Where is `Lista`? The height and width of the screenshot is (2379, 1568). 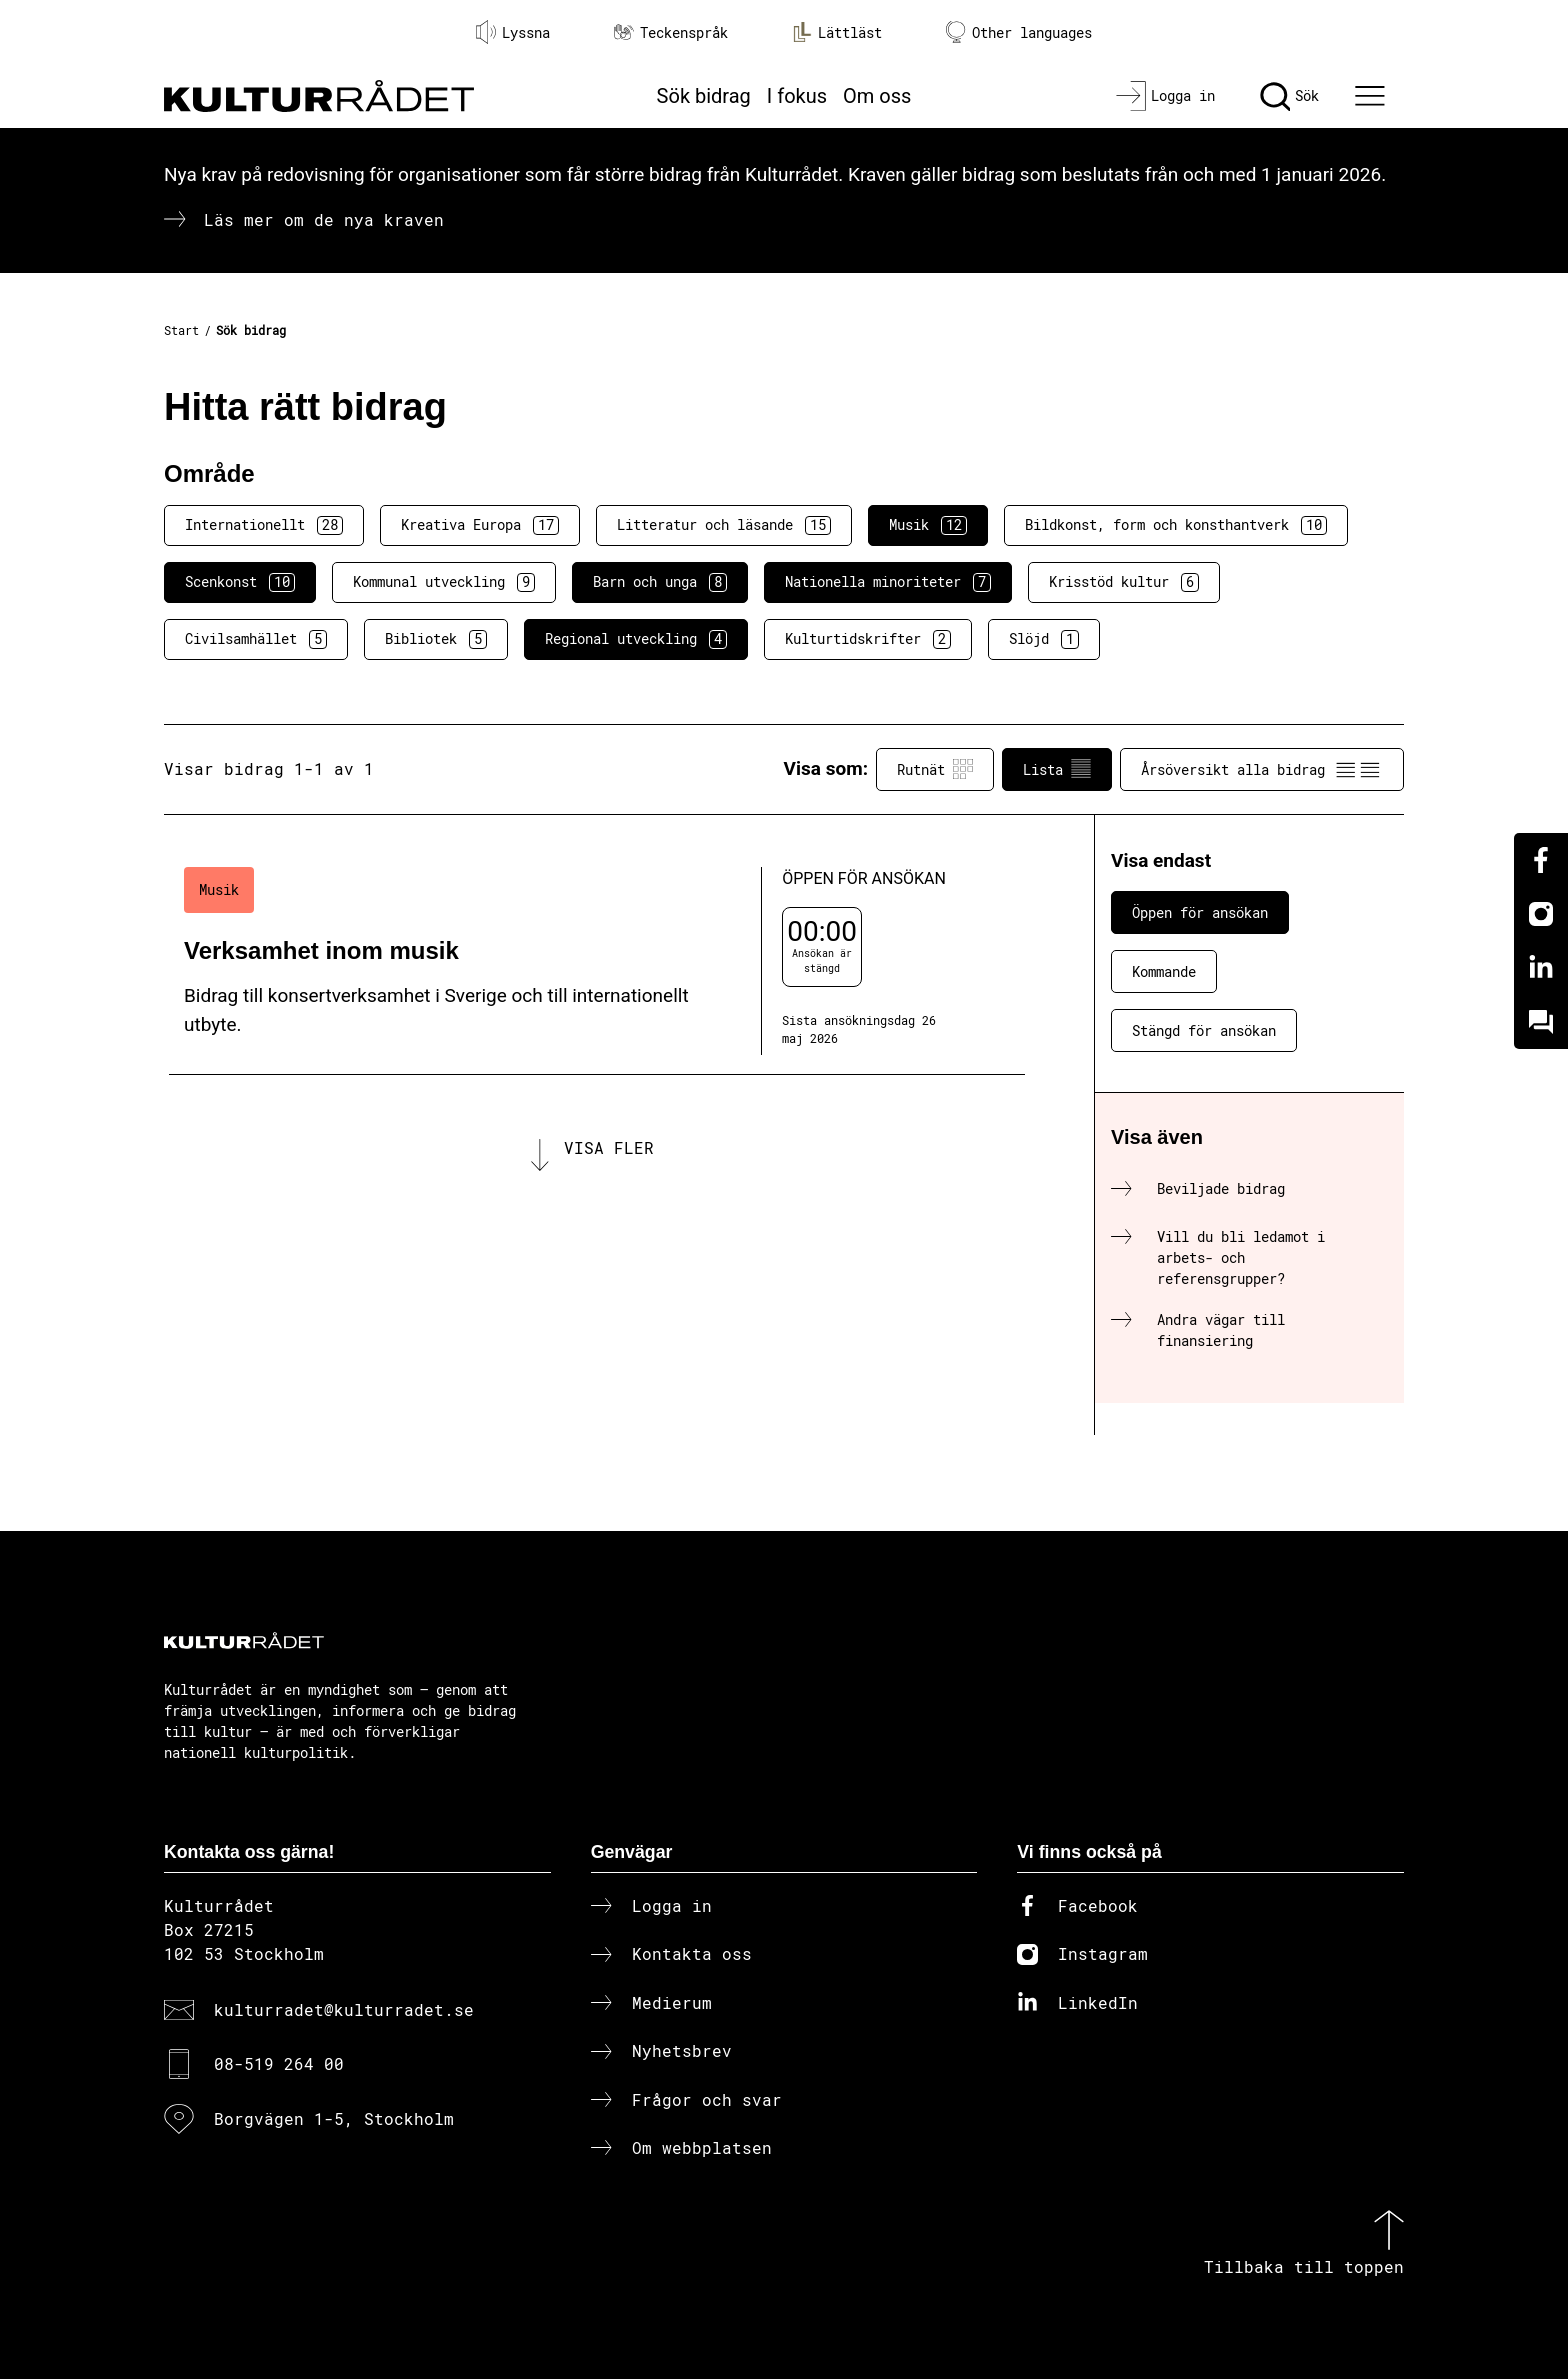 Lista is located at coordinates (1057, 769).